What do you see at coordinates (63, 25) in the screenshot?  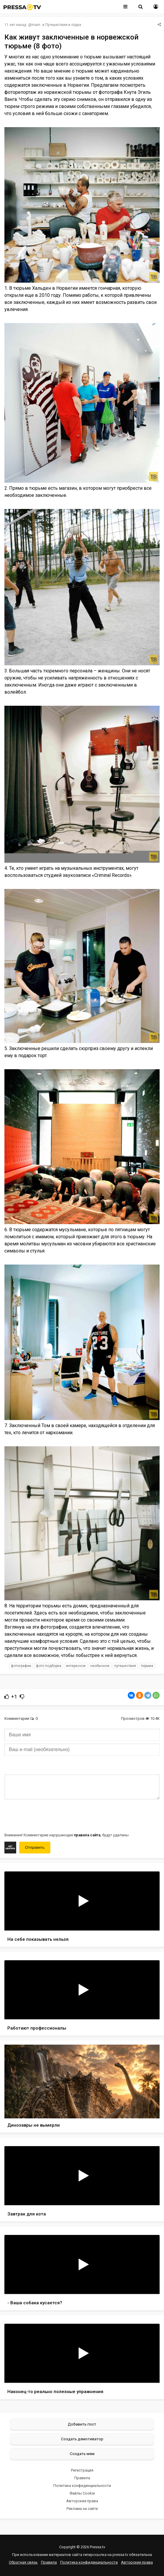 I see `Путешествия и отдых` at bounding box center [63, 25].